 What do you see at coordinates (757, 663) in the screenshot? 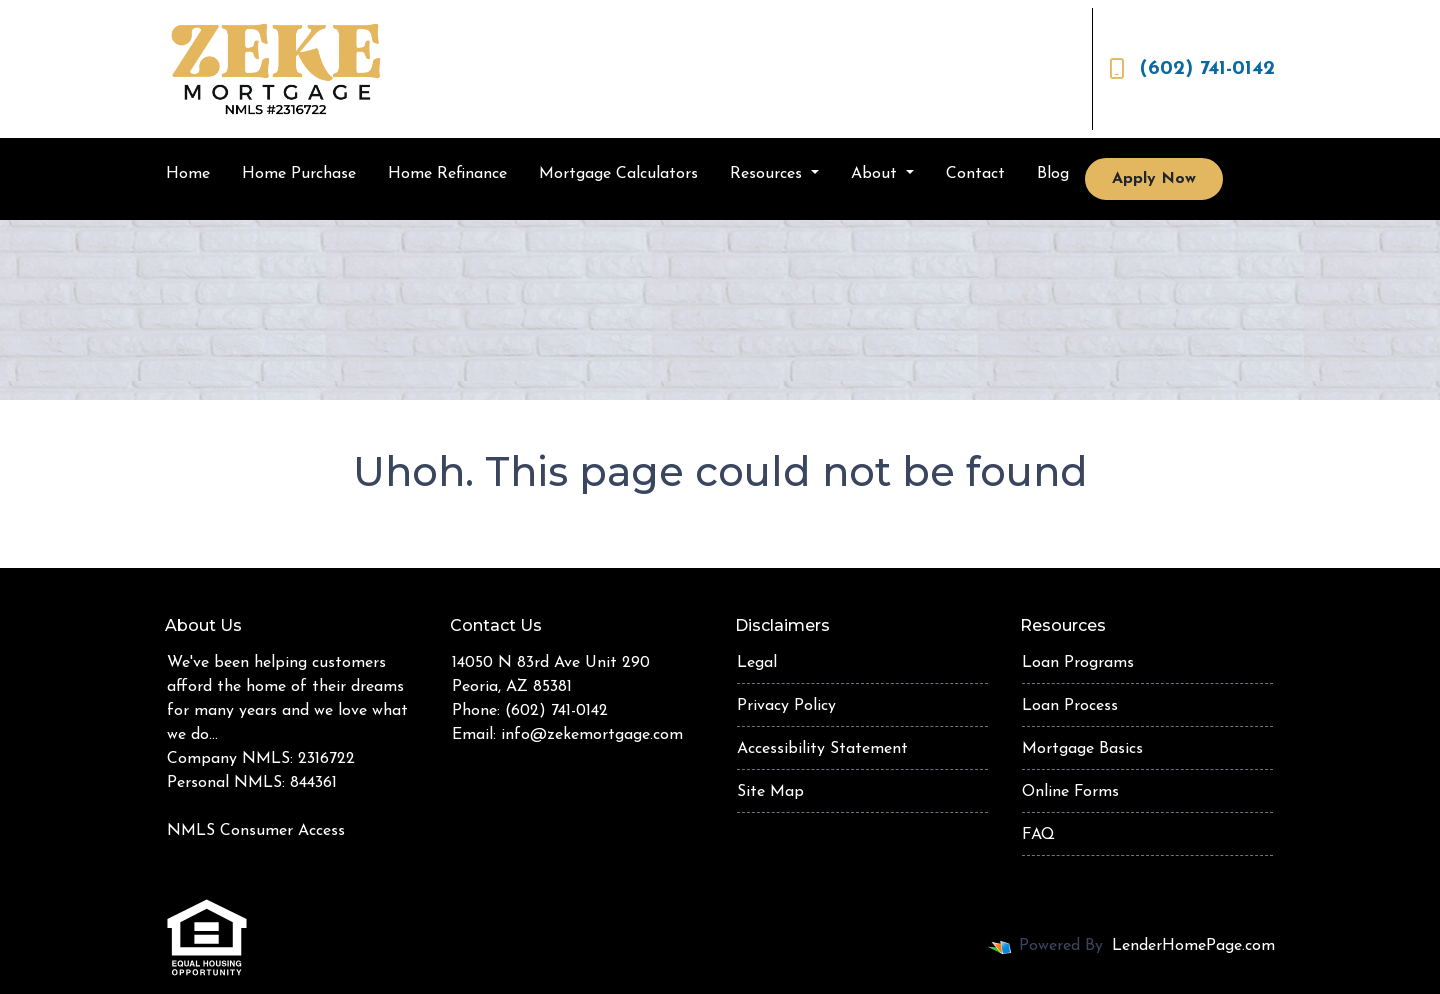
I see `Legal` at bounding box center [757, 663].